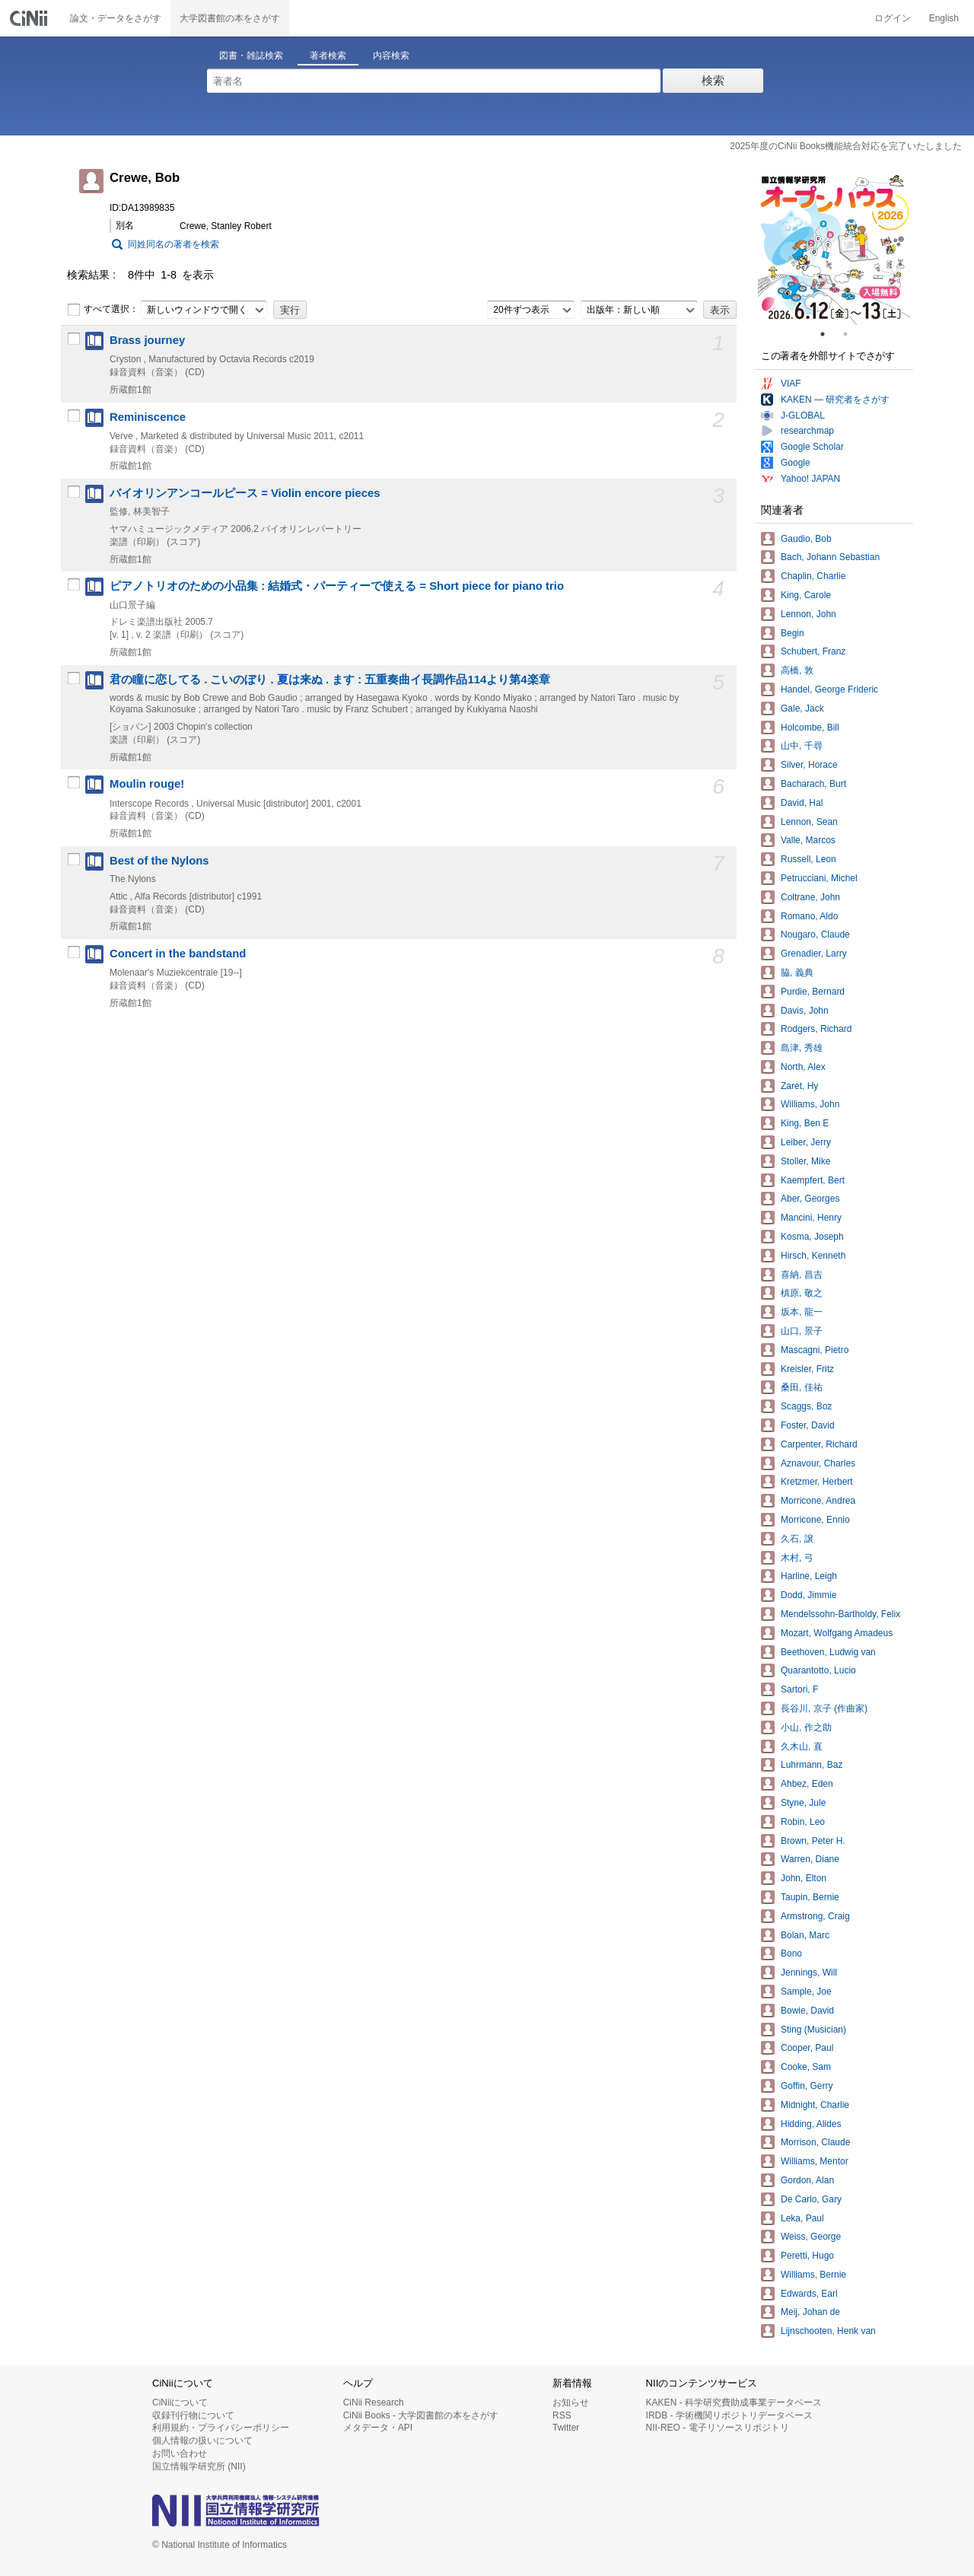 This screenshot has height=2576, width=974. I want to click on Luhrmann, Baz, so click(811, 1764).